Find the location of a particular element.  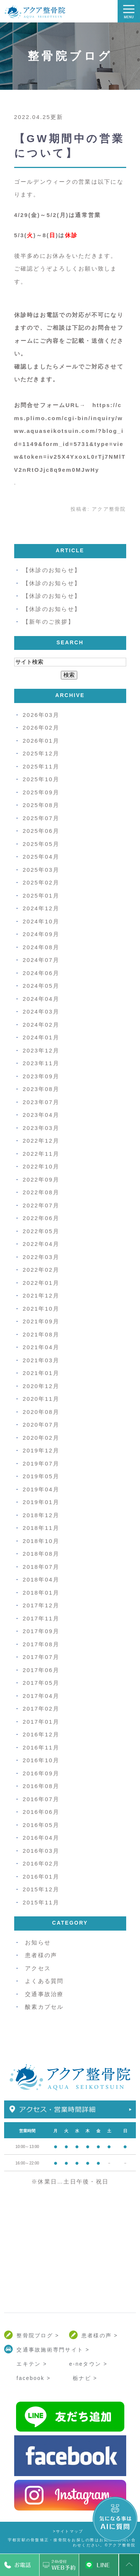

2022年12月 is located at coordinates (41, 1140).